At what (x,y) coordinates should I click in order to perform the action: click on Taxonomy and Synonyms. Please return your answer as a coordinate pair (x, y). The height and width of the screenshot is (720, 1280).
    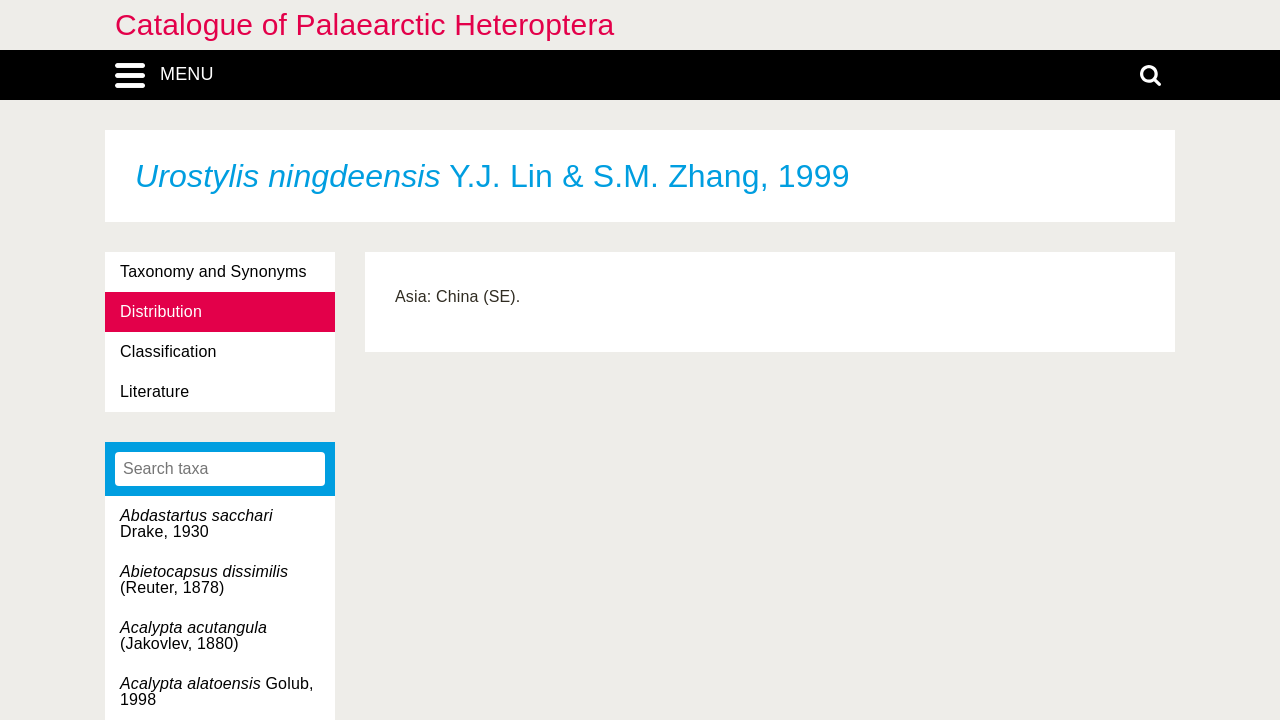
    Looking at the image, I should click on (213, 271).